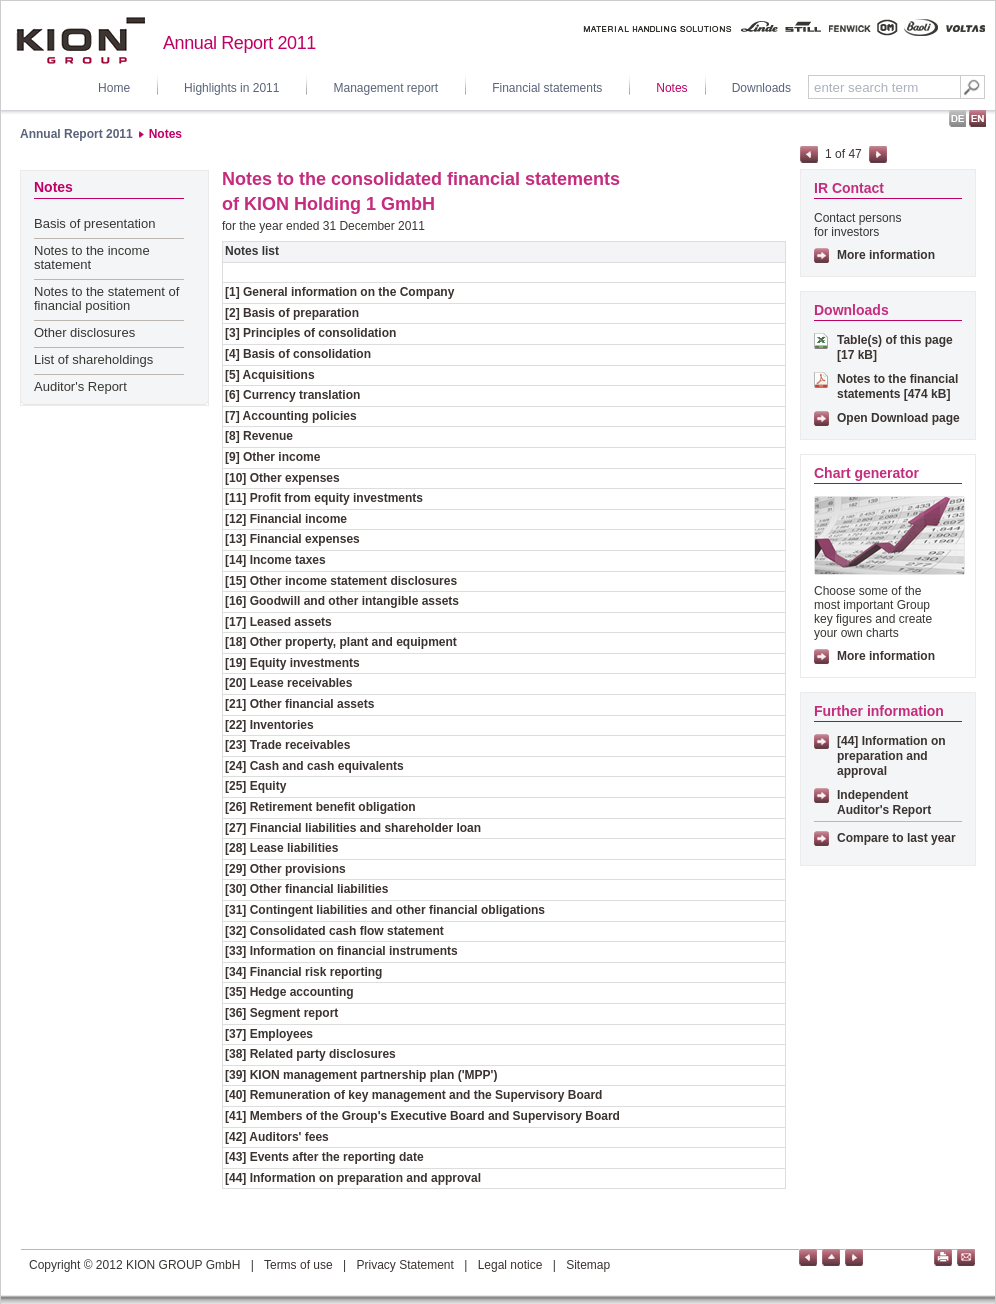 This screenshot has width=996, height=1304. What do you see at coordinates (298, 354) in the screenshot?
I see `[4] Basis of consolidation` at bounding box center [298, 354].